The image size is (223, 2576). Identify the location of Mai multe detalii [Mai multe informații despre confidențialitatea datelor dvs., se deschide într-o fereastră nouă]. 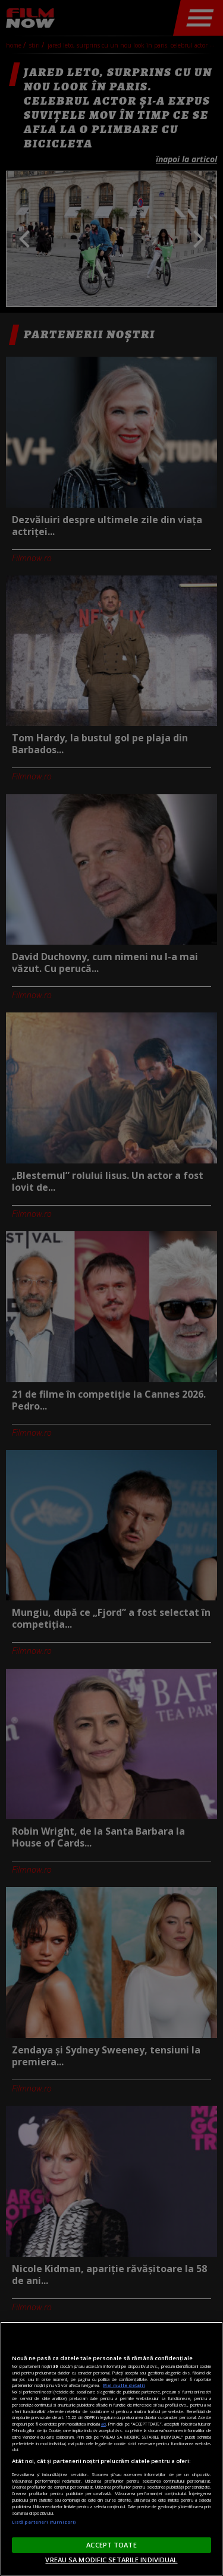
(124, 2385).